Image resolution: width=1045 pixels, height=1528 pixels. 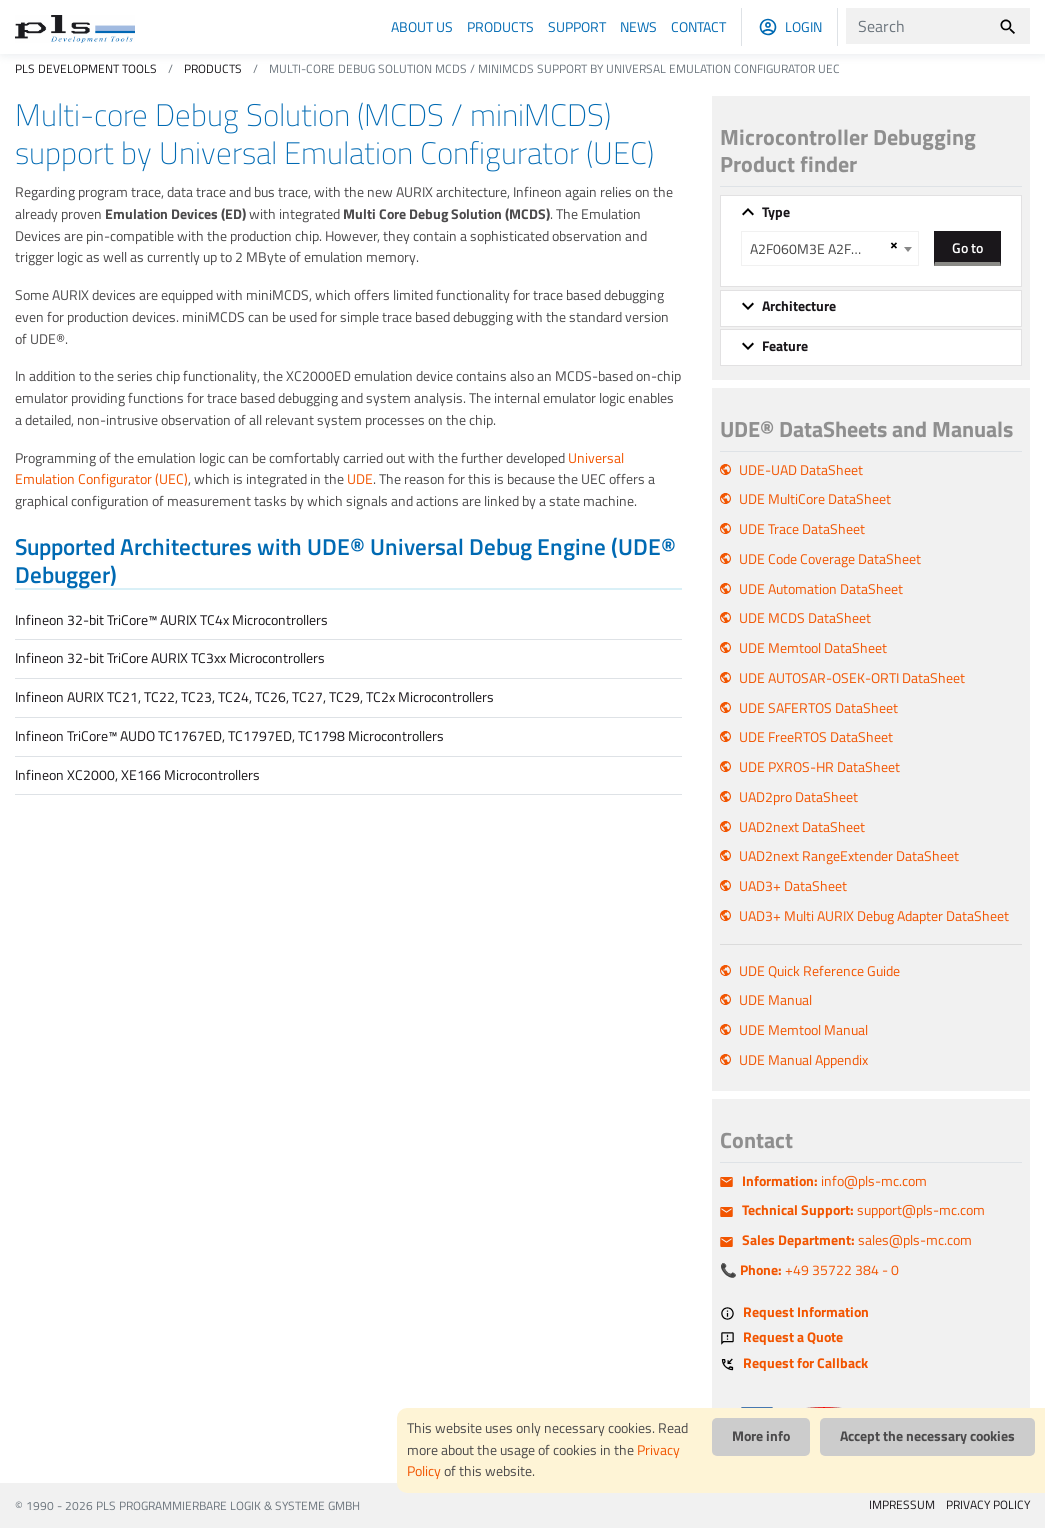 I want to click on UAD2next RangeExtender DataSheet, so click(x=849, y=856).